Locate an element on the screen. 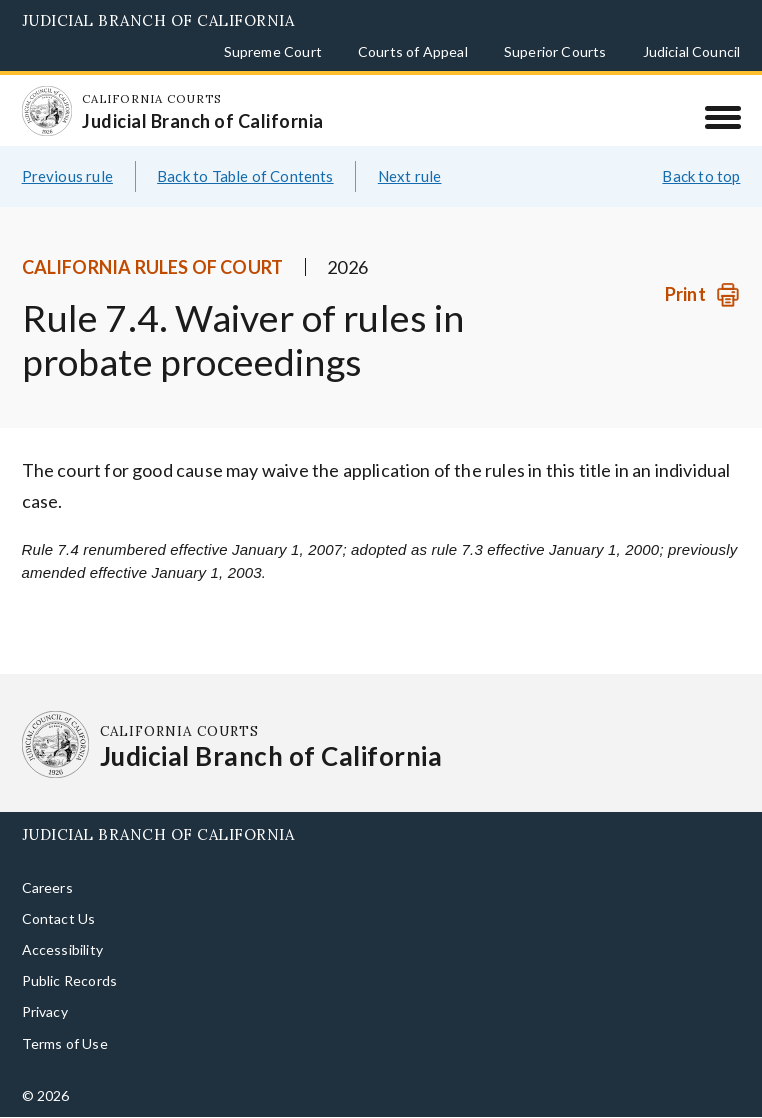  [Menu] is located at coordinates (722, 117).